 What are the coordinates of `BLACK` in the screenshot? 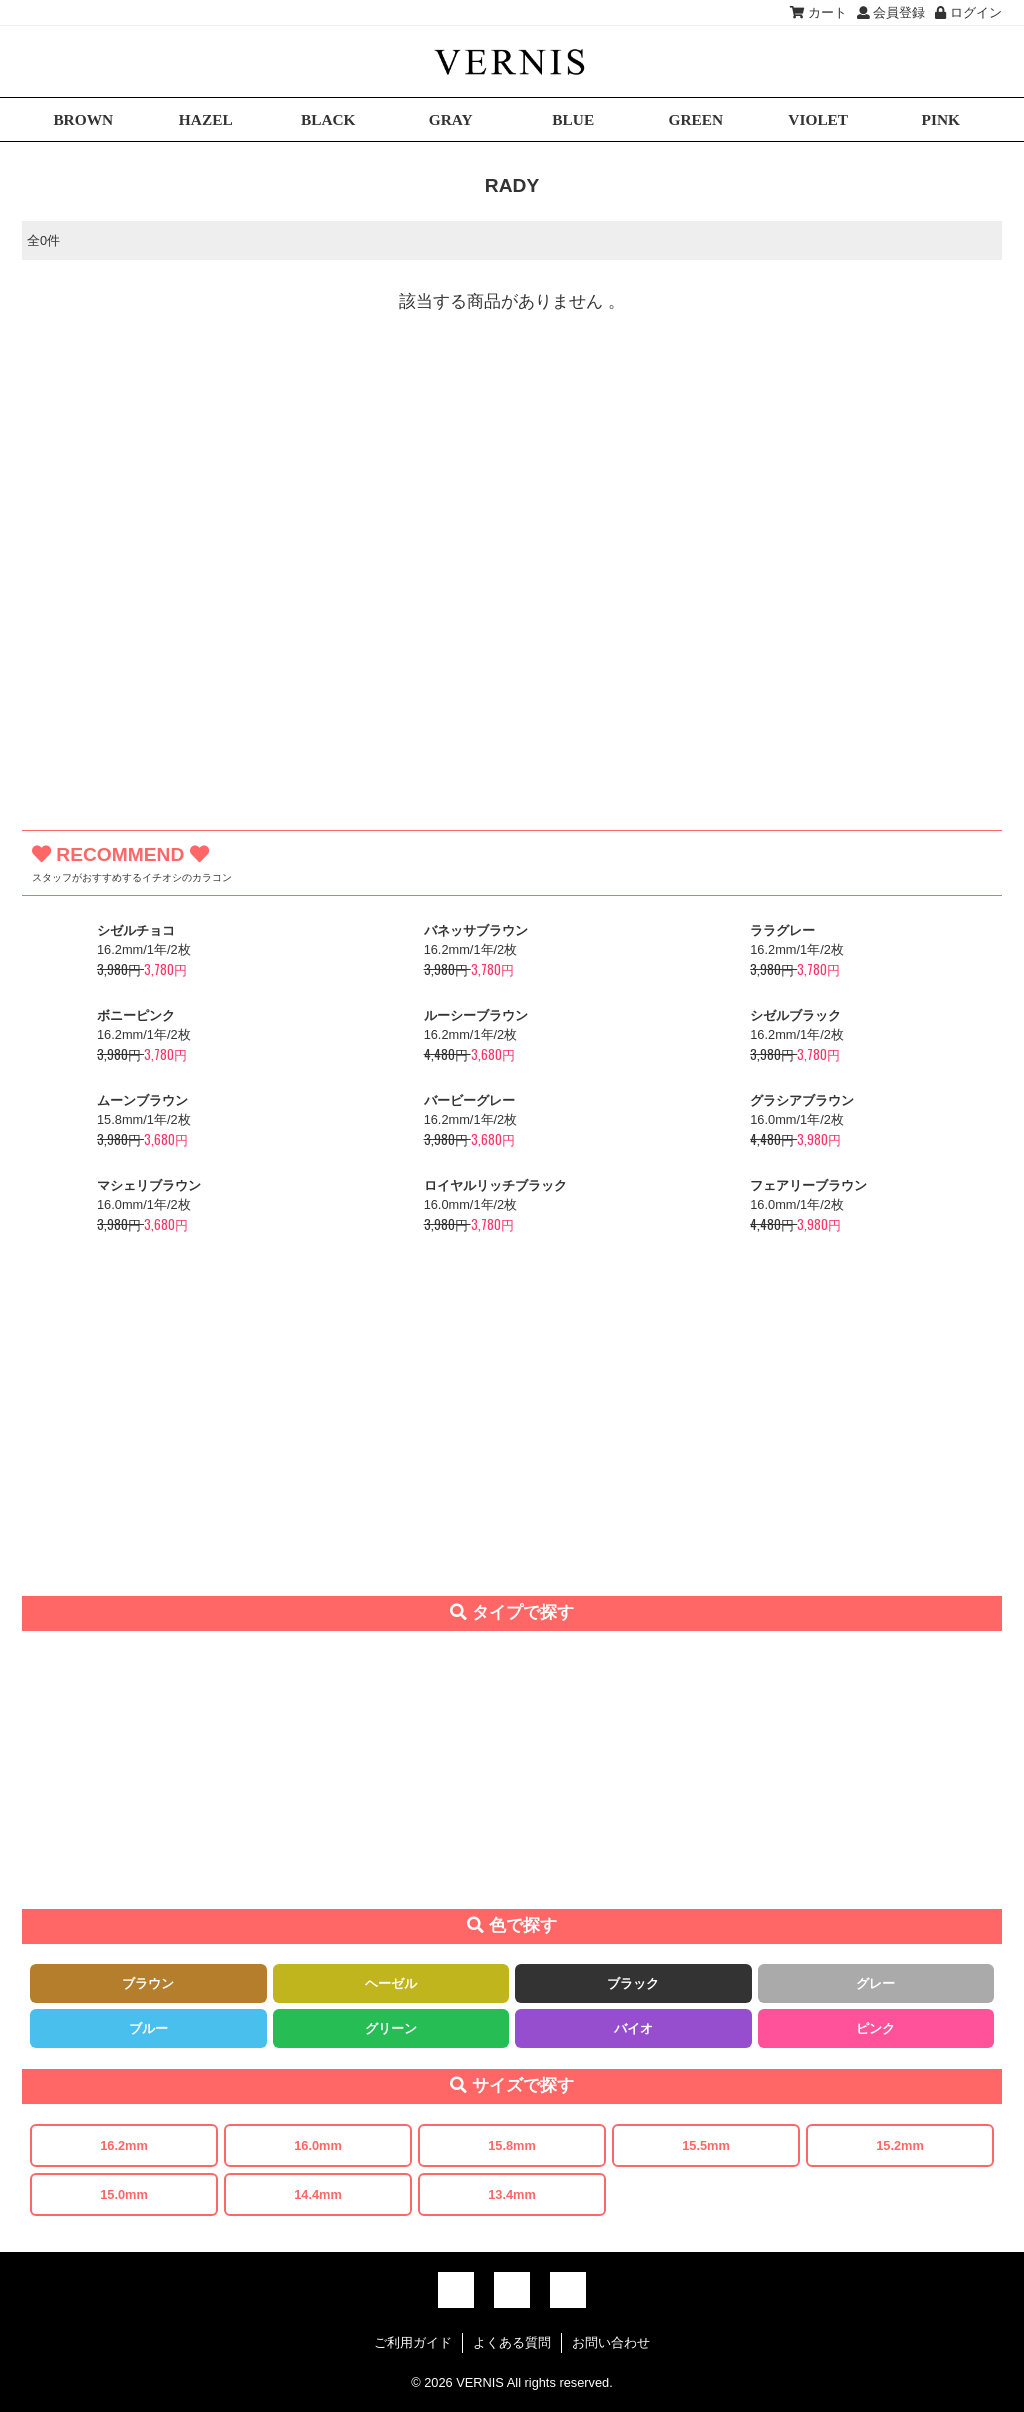 It's located at (328, 119).